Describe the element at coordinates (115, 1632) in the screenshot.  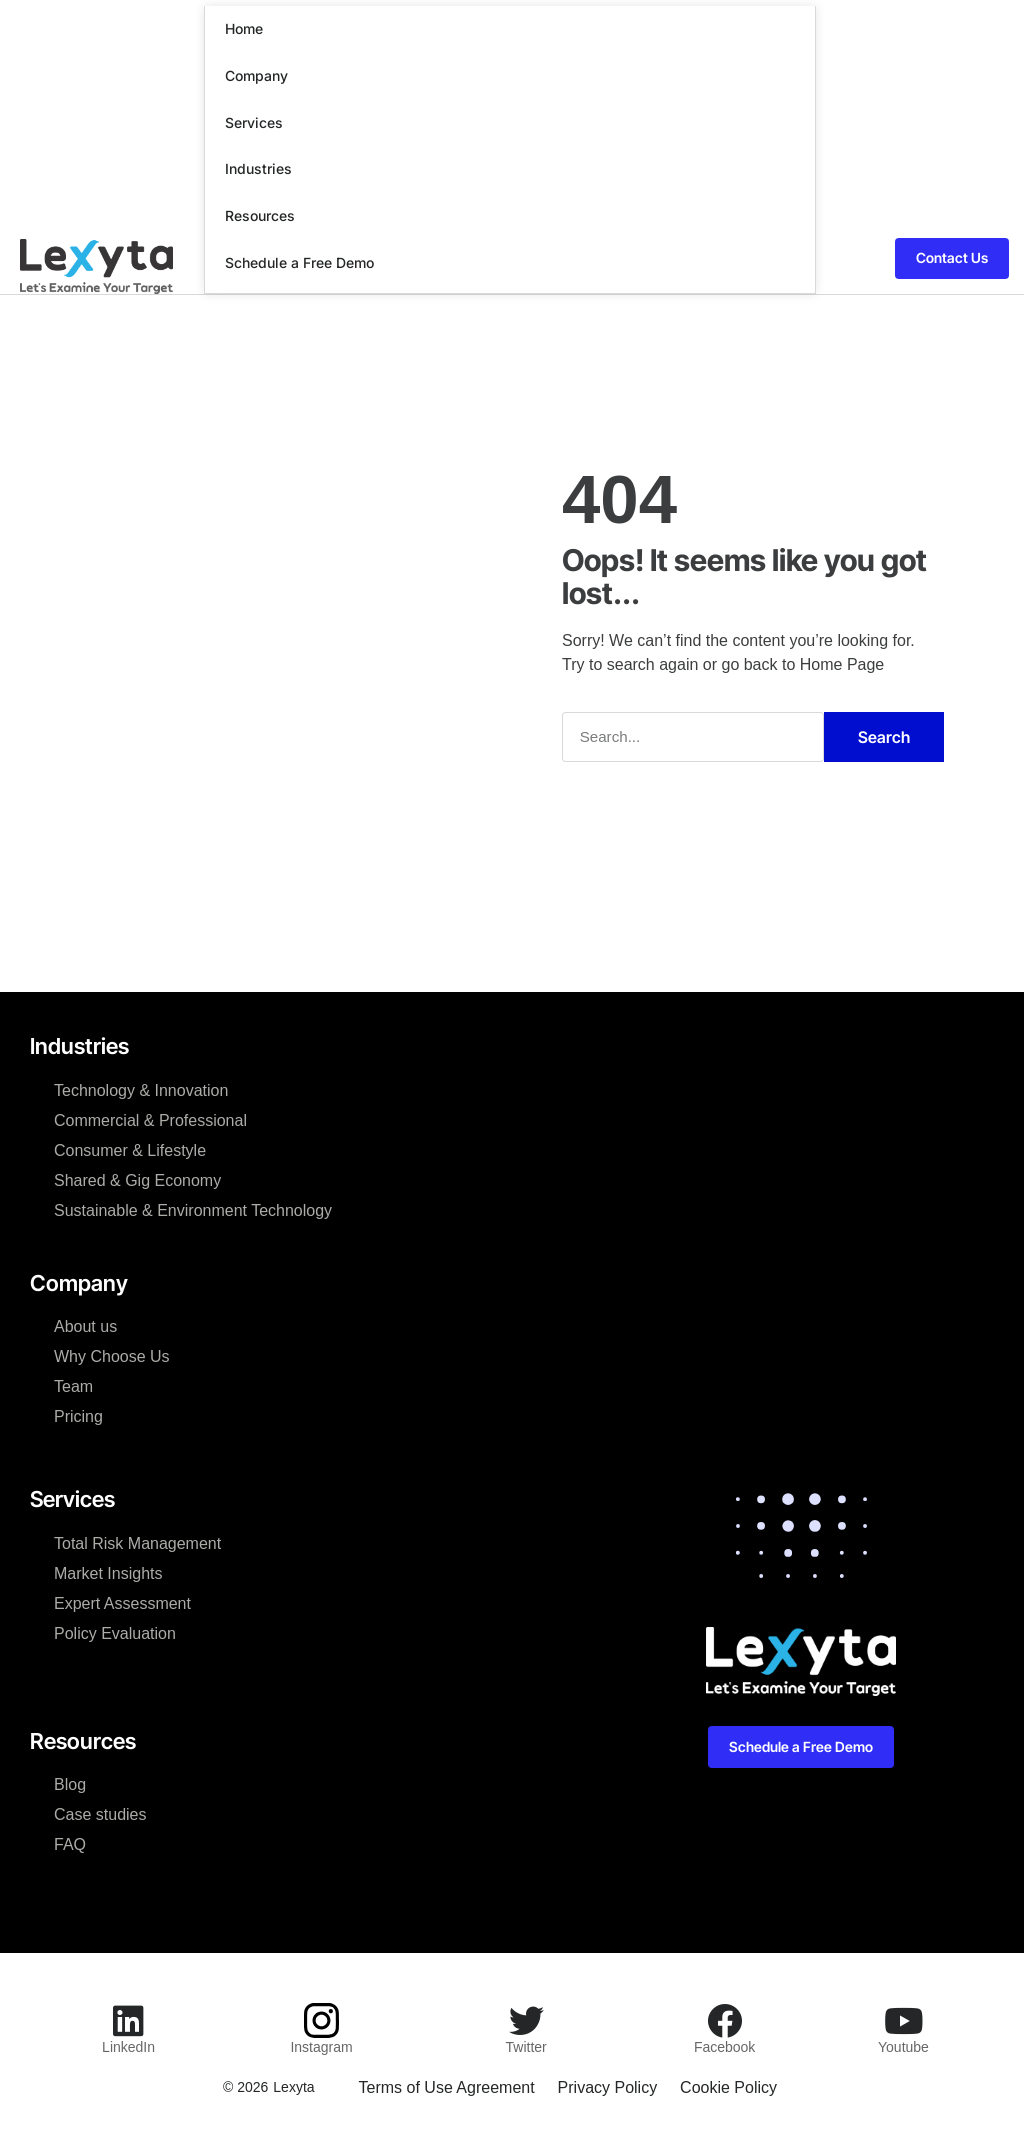
I see `Policy Evaluation` at that location.